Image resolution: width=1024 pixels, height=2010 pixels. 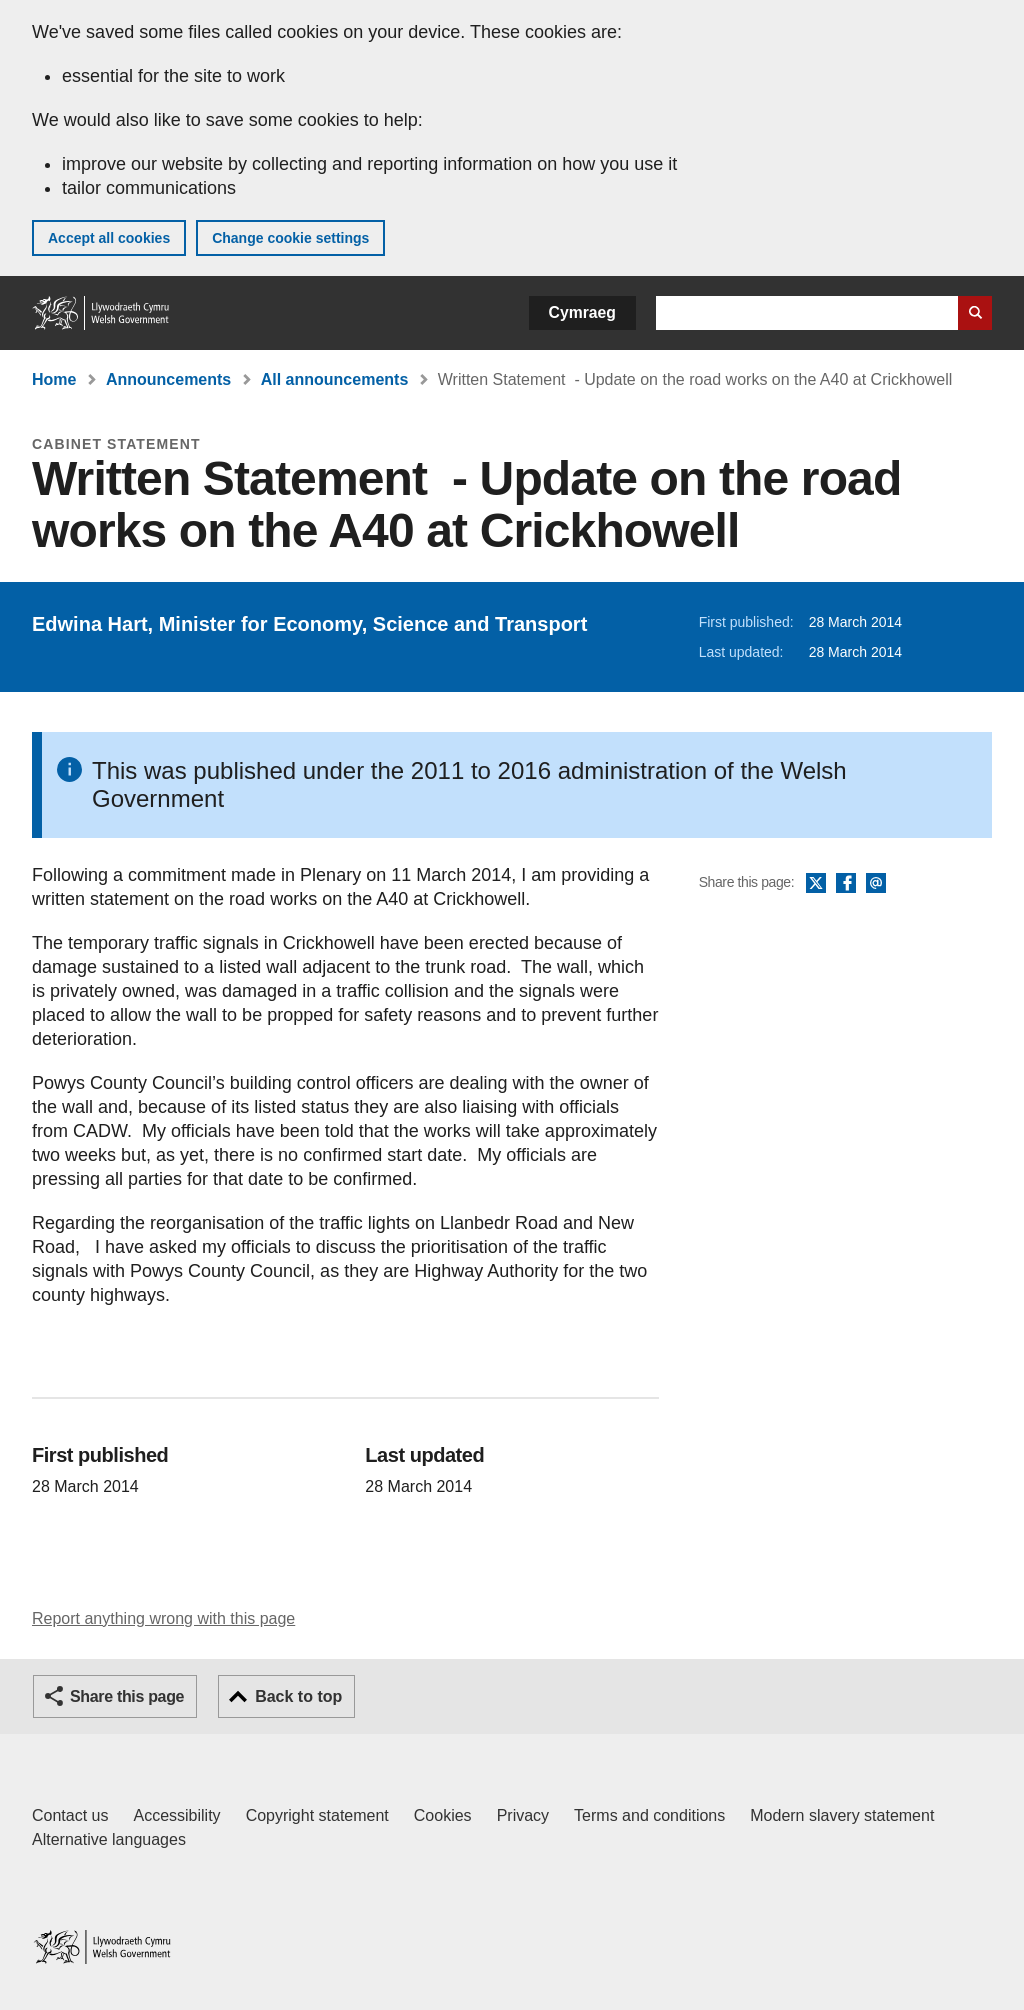 What do you see at coordinates (176, 1815) in the screenshot?
I see `Accessibility [Accessibility statement for GOV.WALES]` at bounding box center [176, 1815].